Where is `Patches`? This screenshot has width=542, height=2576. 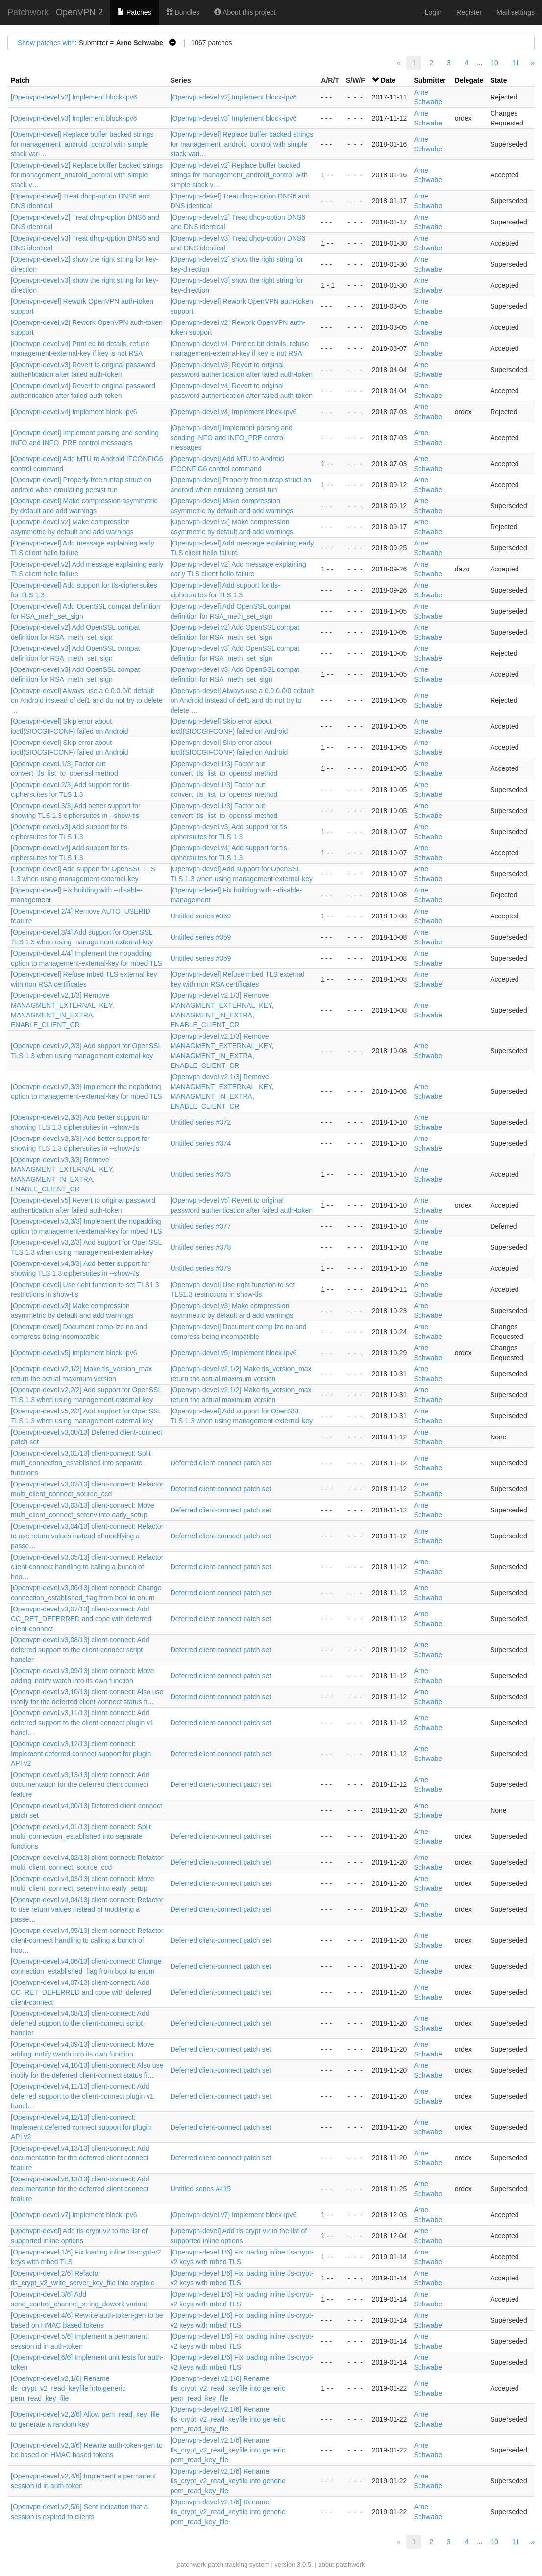 Patches is located at coordinates (134, 12).